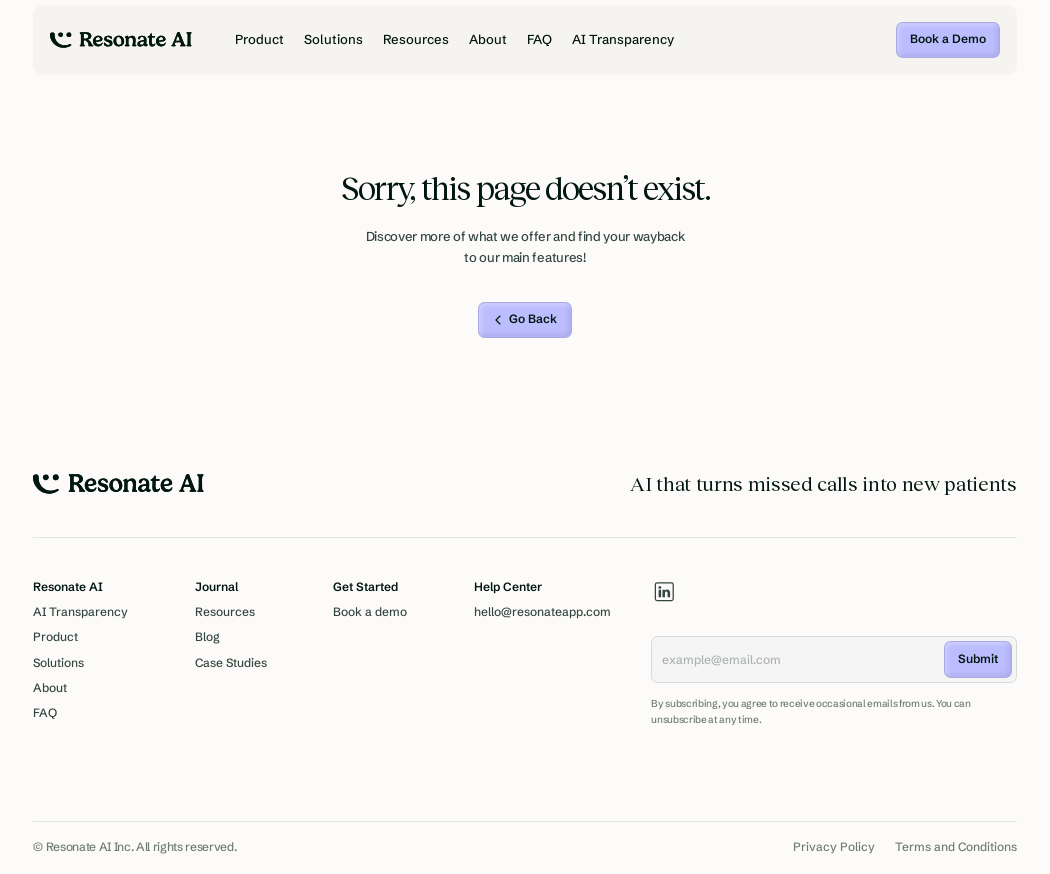 This screenshot has height=874, width=1050. Describe the element at coordinates (231, 663) in the screenshot. I see `Case Studies` at that location.